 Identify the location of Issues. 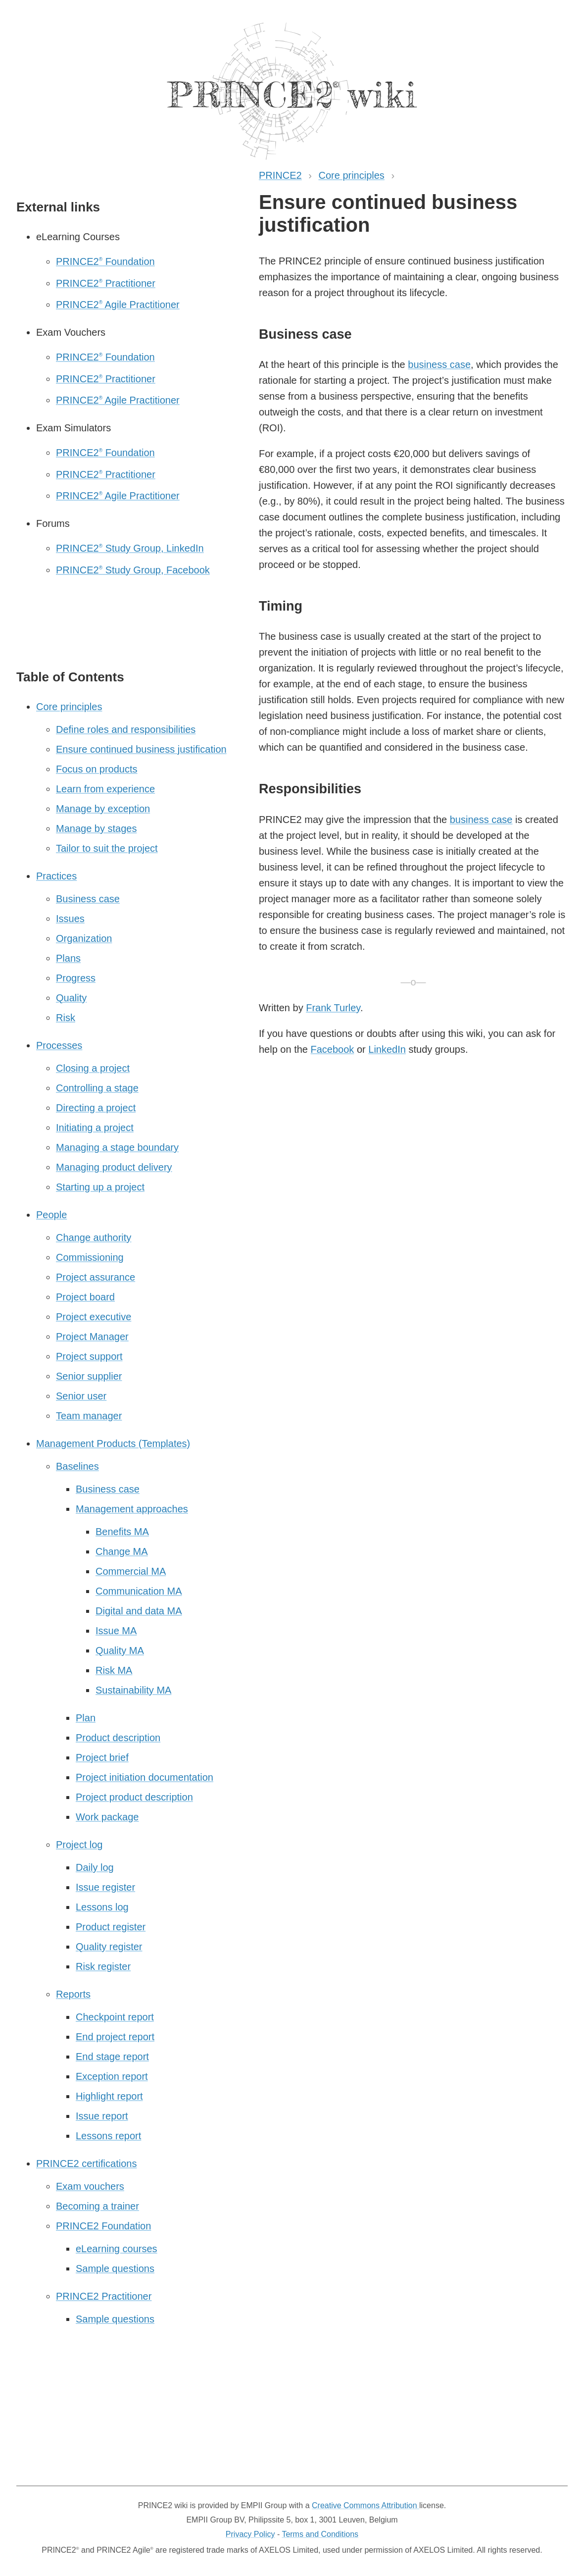
(70, 918).